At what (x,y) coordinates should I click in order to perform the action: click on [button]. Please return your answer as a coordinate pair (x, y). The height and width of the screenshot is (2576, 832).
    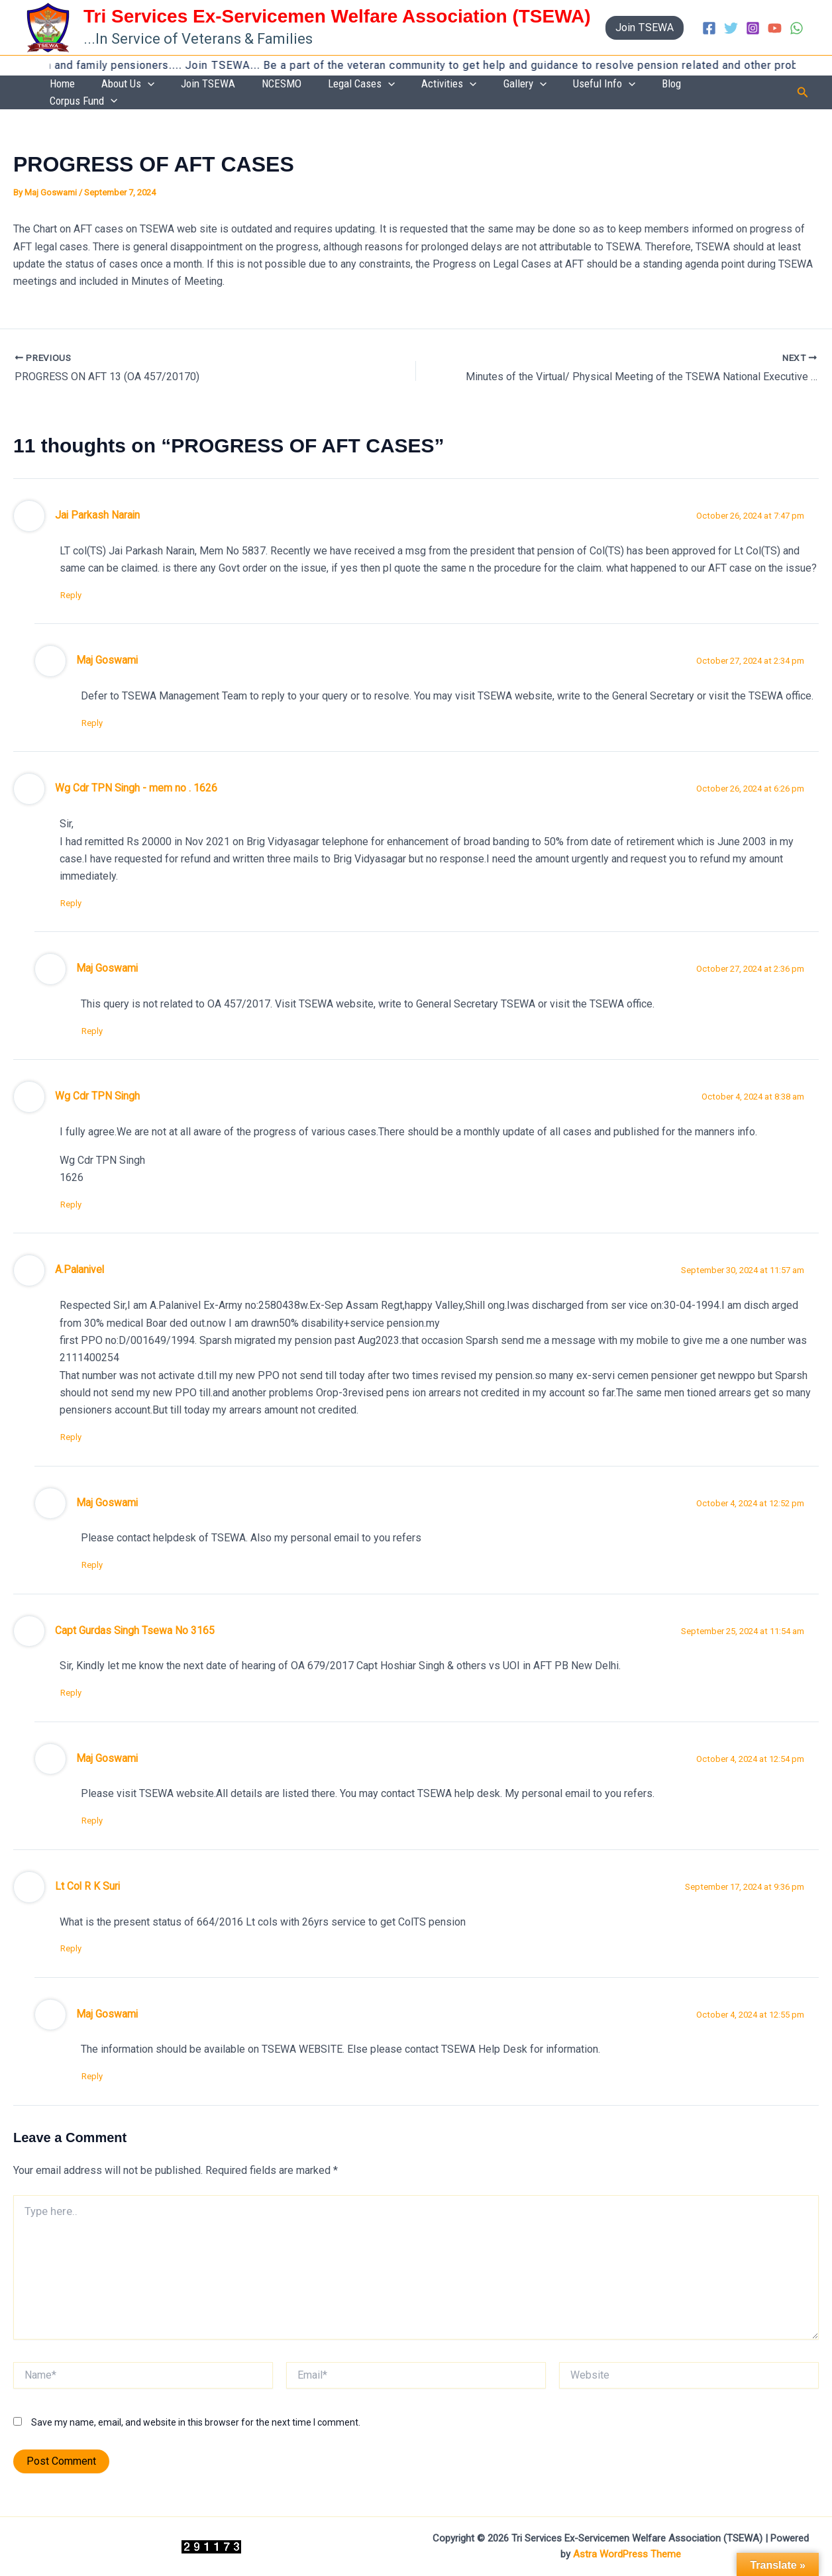
    Looking at the image, I should click on (644, 28).